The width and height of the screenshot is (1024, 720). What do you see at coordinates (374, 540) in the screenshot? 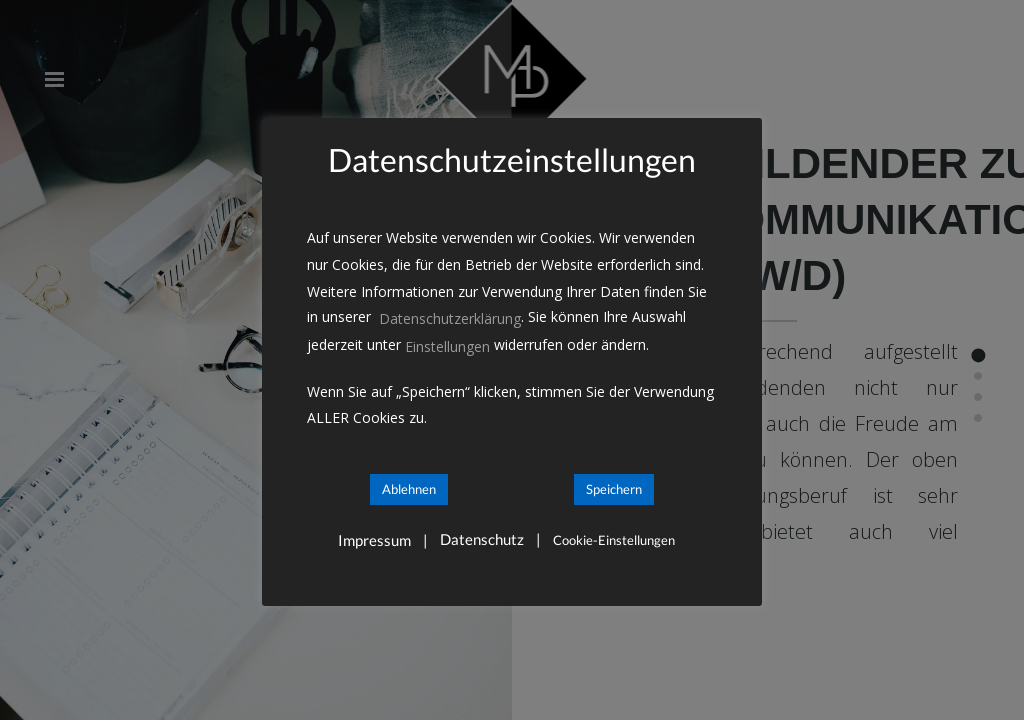
I see `Impressum` at bounding box center [374, 540].